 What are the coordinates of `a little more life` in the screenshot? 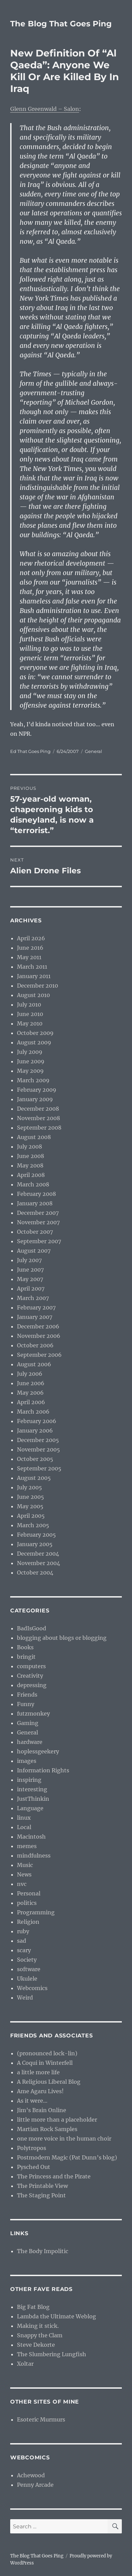 It's located at (38, 2072).